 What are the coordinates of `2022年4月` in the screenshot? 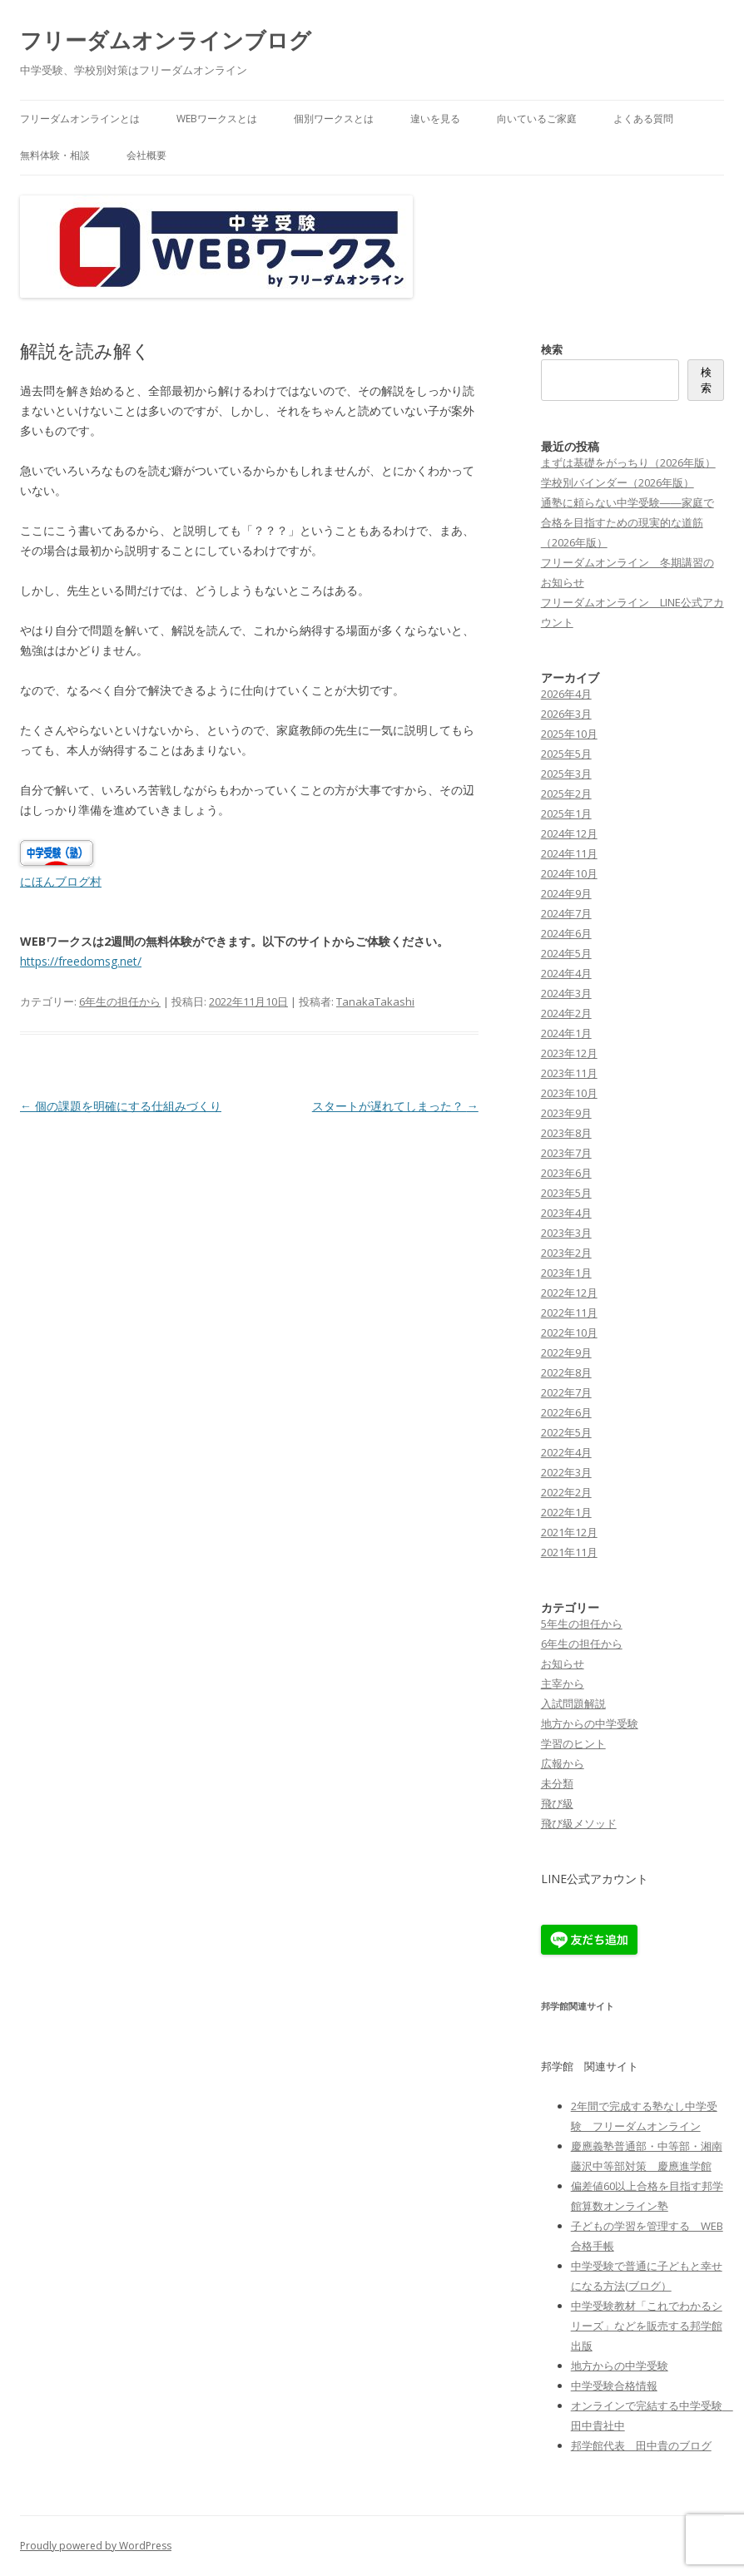 It's located at (566, 1452).